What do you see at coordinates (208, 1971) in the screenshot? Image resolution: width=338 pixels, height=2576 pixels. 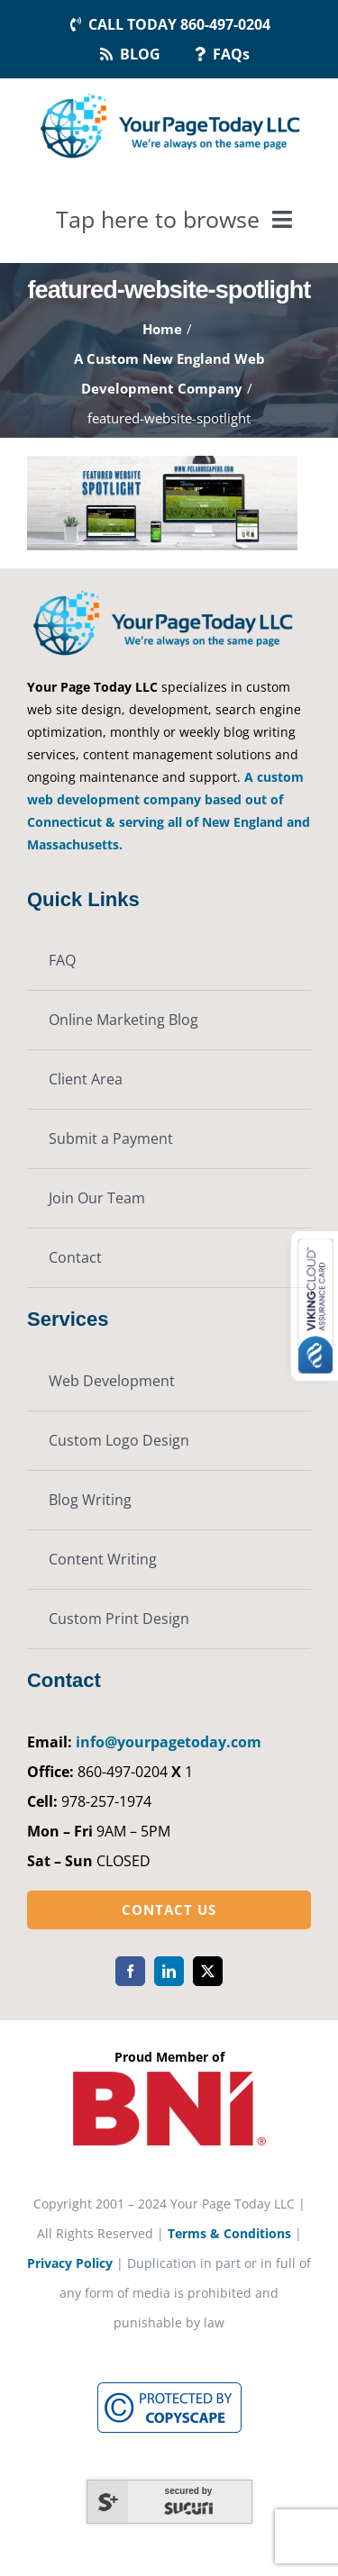 I see `[twitter]` at bounding box center [208, 1971].